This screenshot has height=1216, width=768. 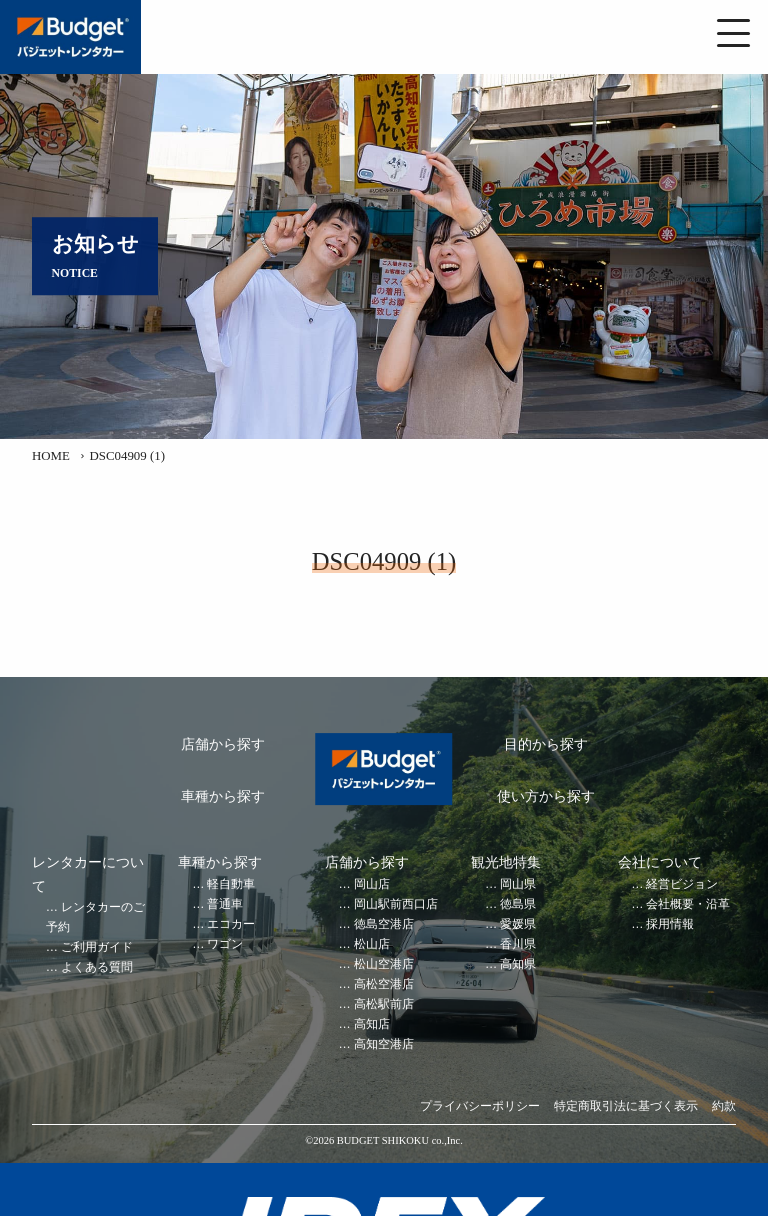 What do you see at coordinates (231, 884) in the screenshot?
I see `軽自動車` at bounding box center [231, 884].